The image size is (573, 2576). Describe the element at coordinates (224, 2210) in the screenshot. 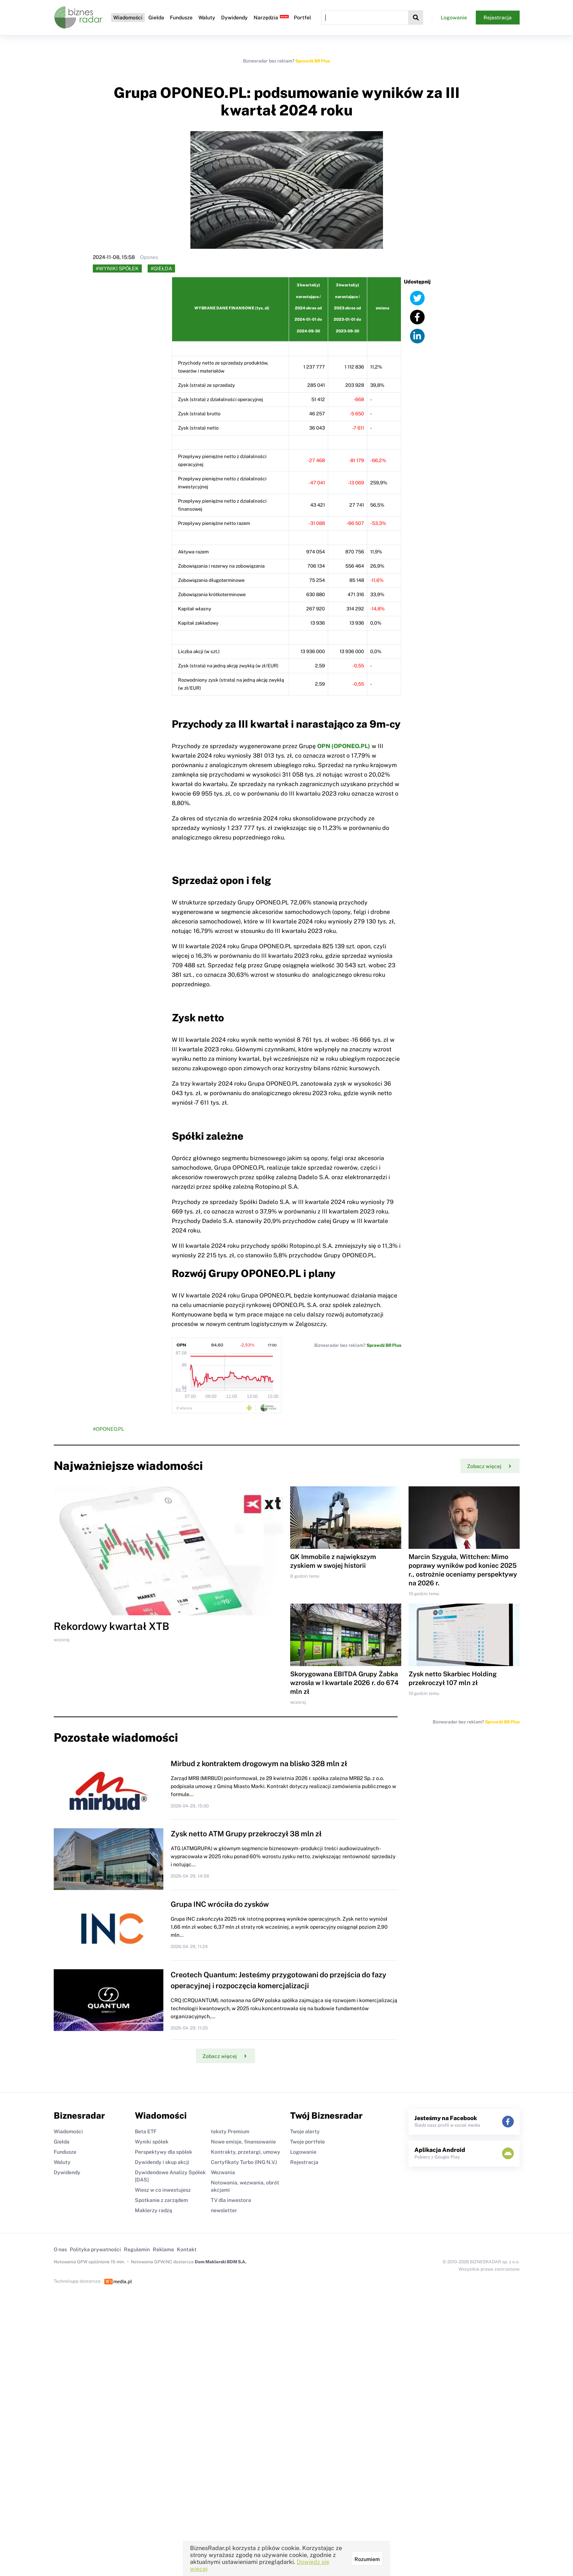

I see `newsletter` at that location.